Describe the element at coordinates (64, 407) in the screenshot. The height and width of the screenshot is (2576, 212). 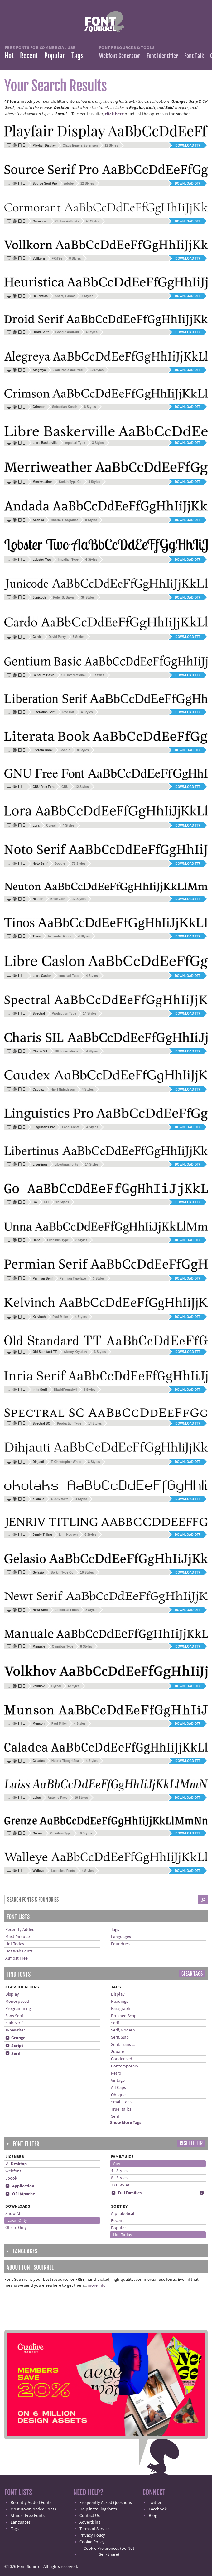
I see `Sebastian Kosch` at that location.